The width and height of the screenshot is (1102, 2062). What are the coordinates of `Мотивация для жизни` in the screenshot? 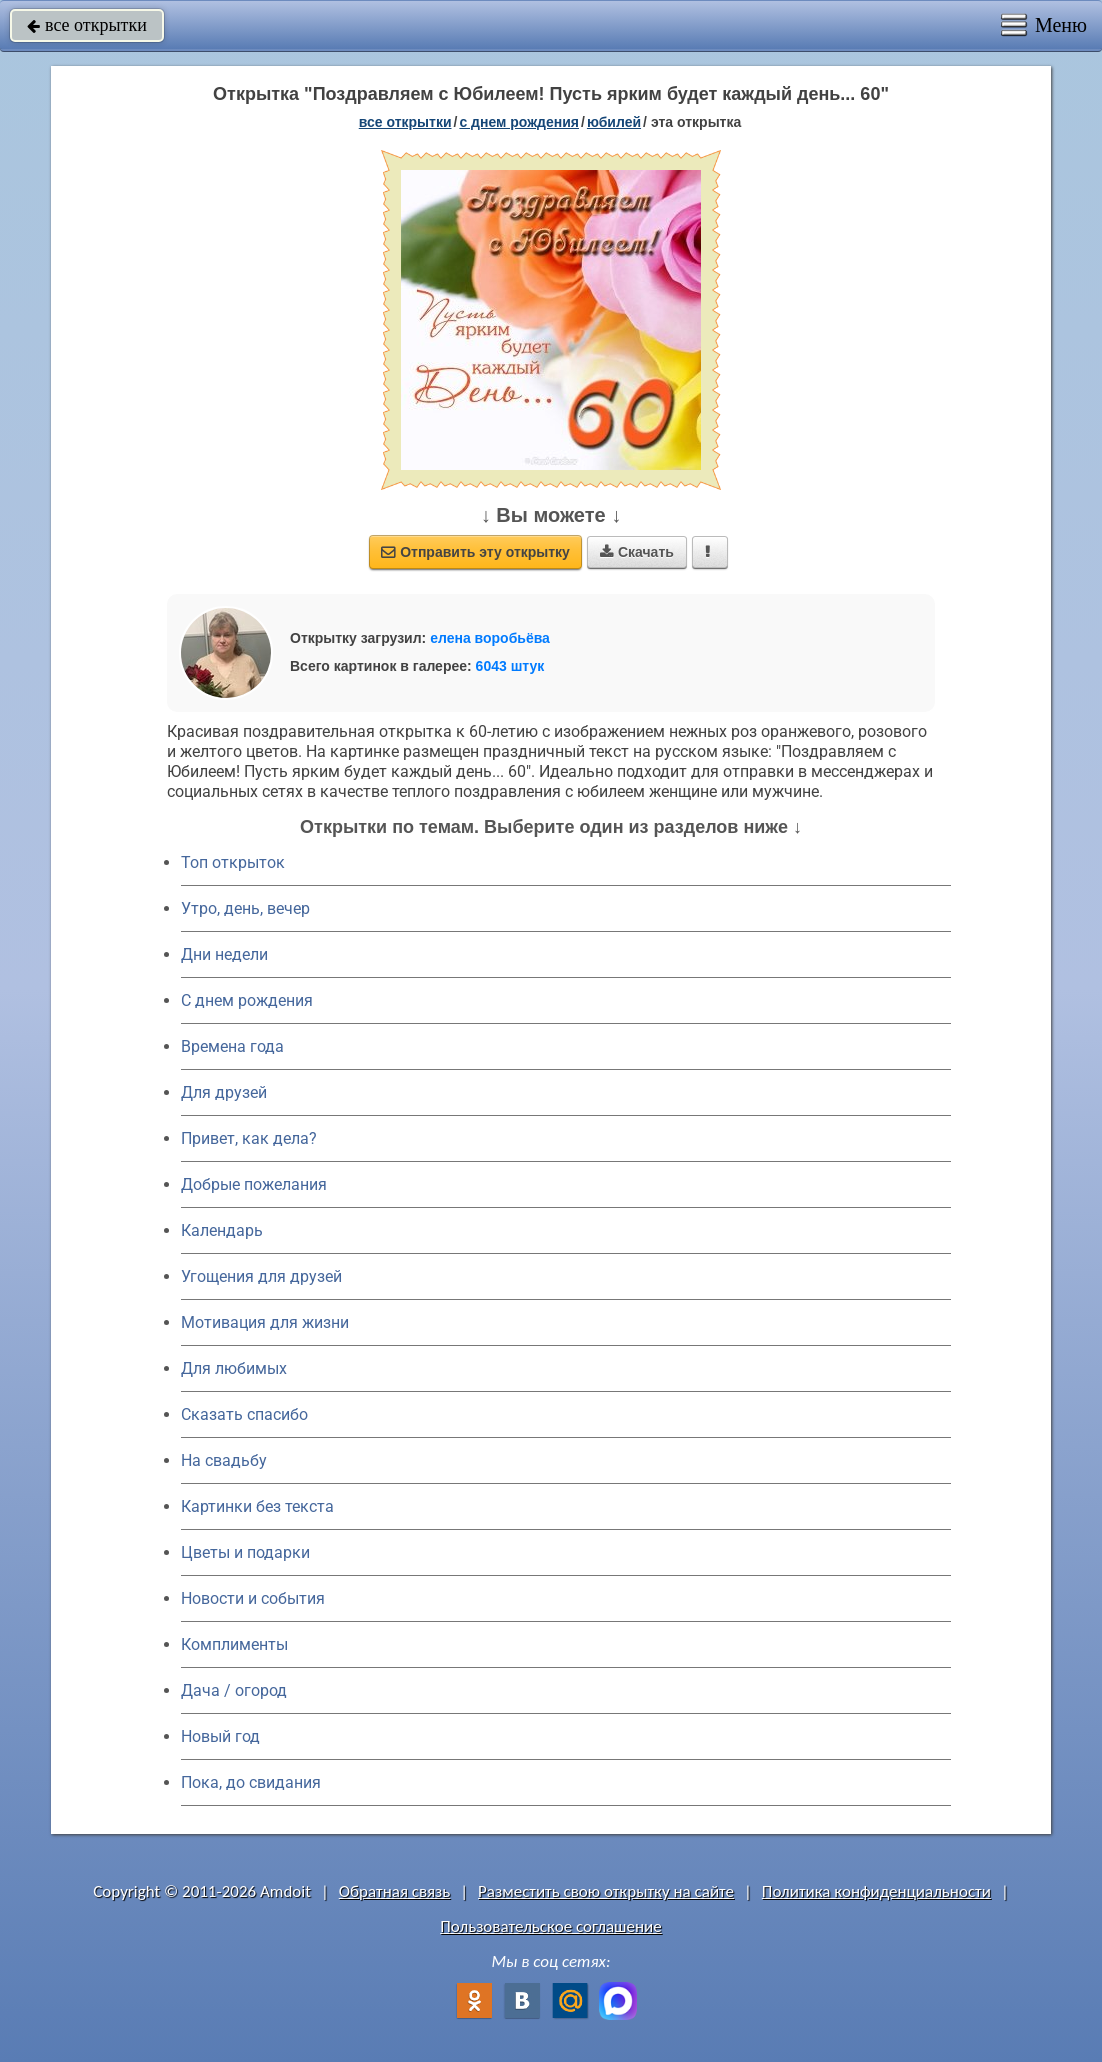 It's located at (265, 1322).